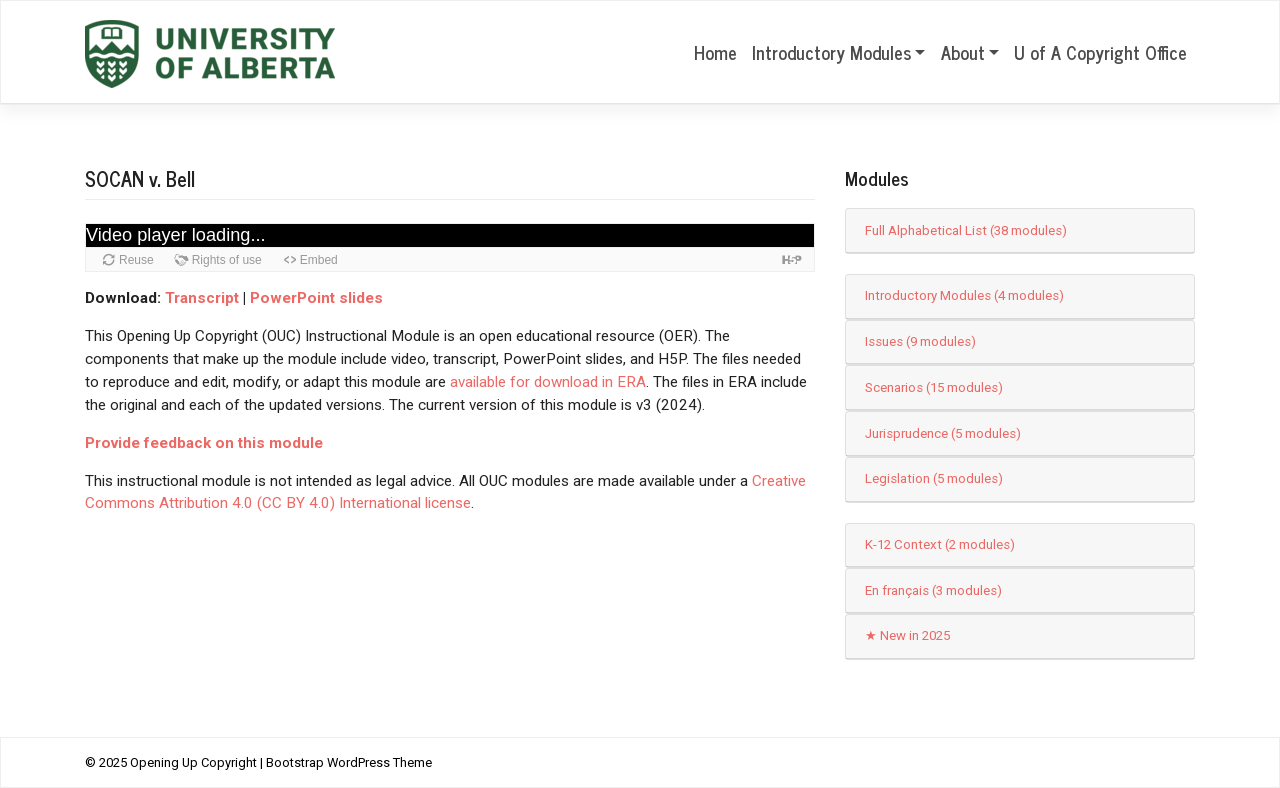  Describe the element at coordinates (966, 230) in the screenshot. I see `Full Alphabetical List (38 modules)` at that location.